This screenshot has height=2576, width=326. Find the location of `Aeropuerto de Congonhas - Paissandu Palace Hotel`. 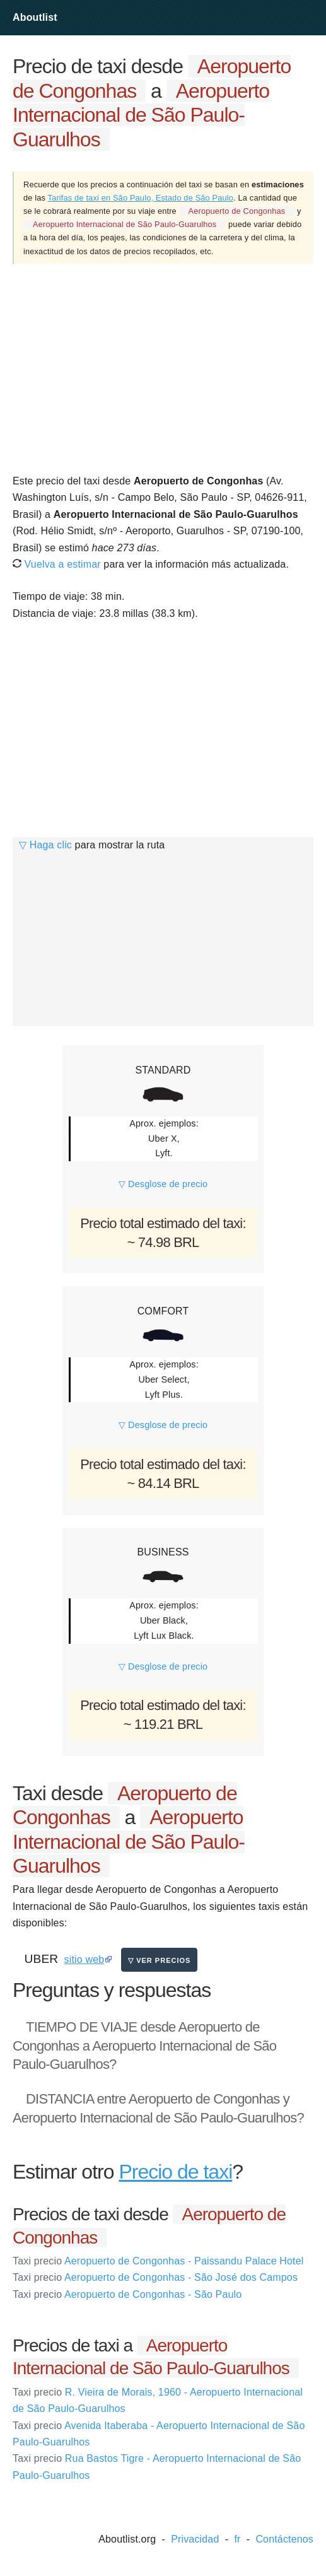

Aeropuerto de Congonhas - Paissandu Palace Hotel is located at coordinates (158, 2261).